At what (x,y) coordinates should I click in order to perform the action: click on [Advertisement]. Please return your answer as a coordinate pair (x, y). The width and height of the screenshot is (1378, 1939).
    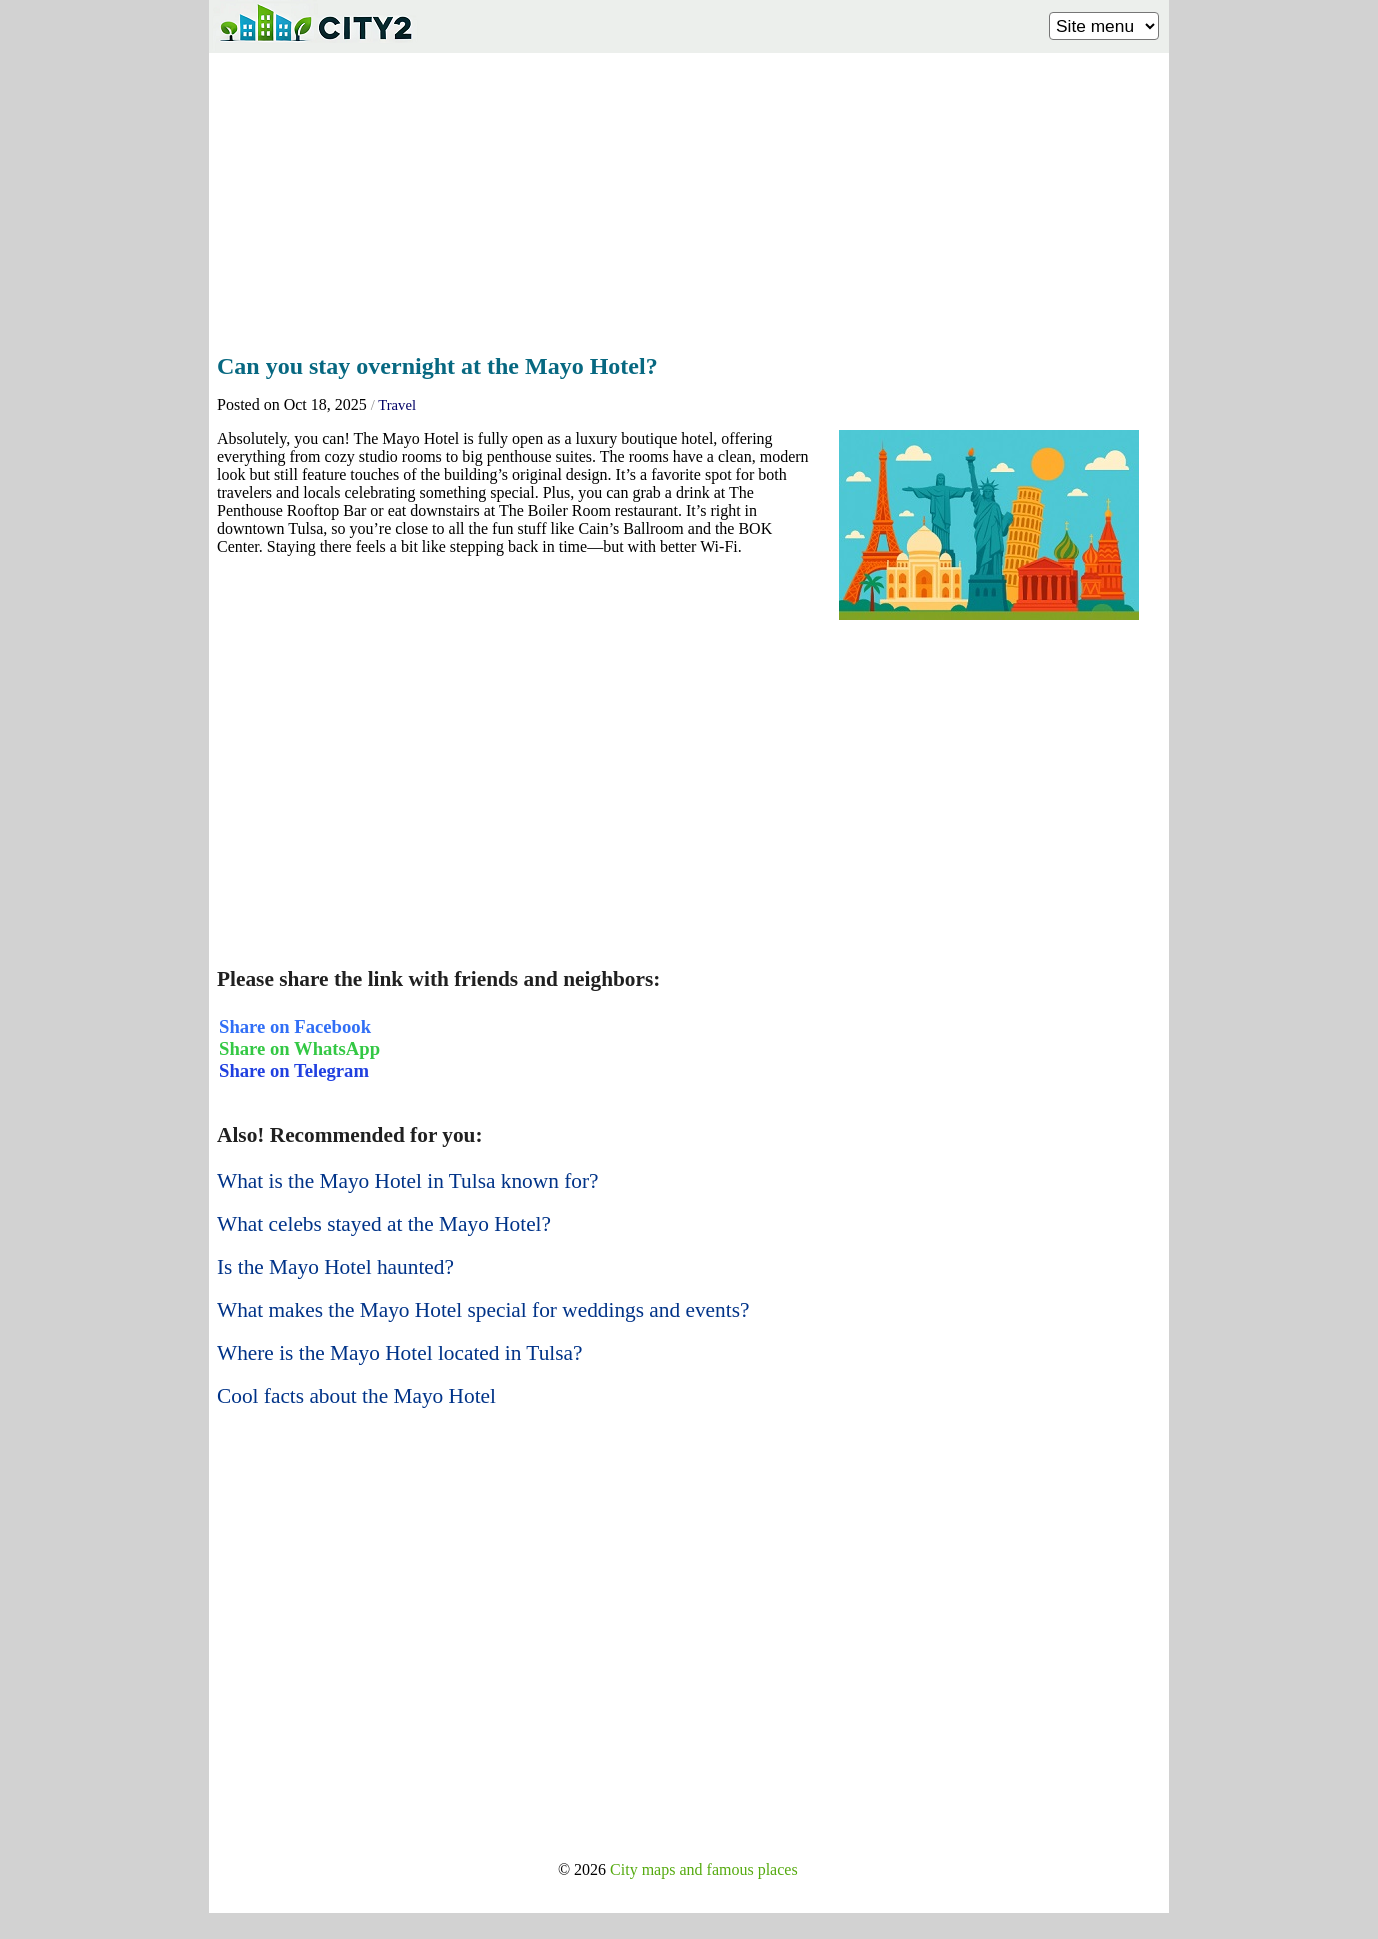
    Looking at the image, I should click on (689, 197).